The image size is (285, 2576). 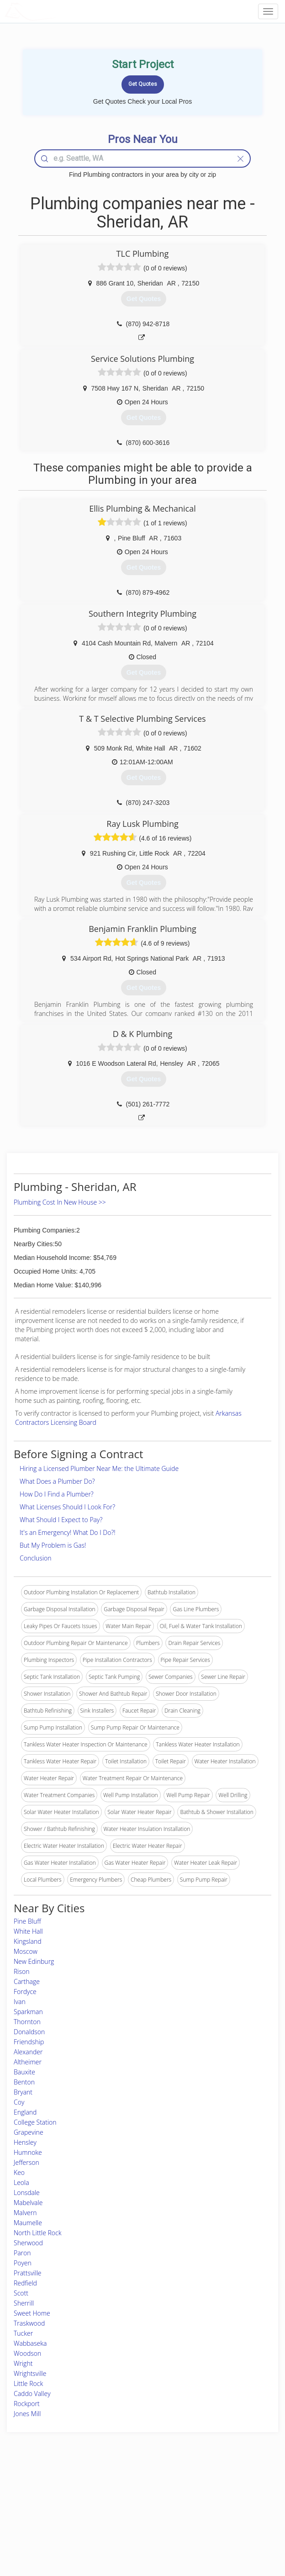 I want to click on Thornton, so click(x=27, y=2021).